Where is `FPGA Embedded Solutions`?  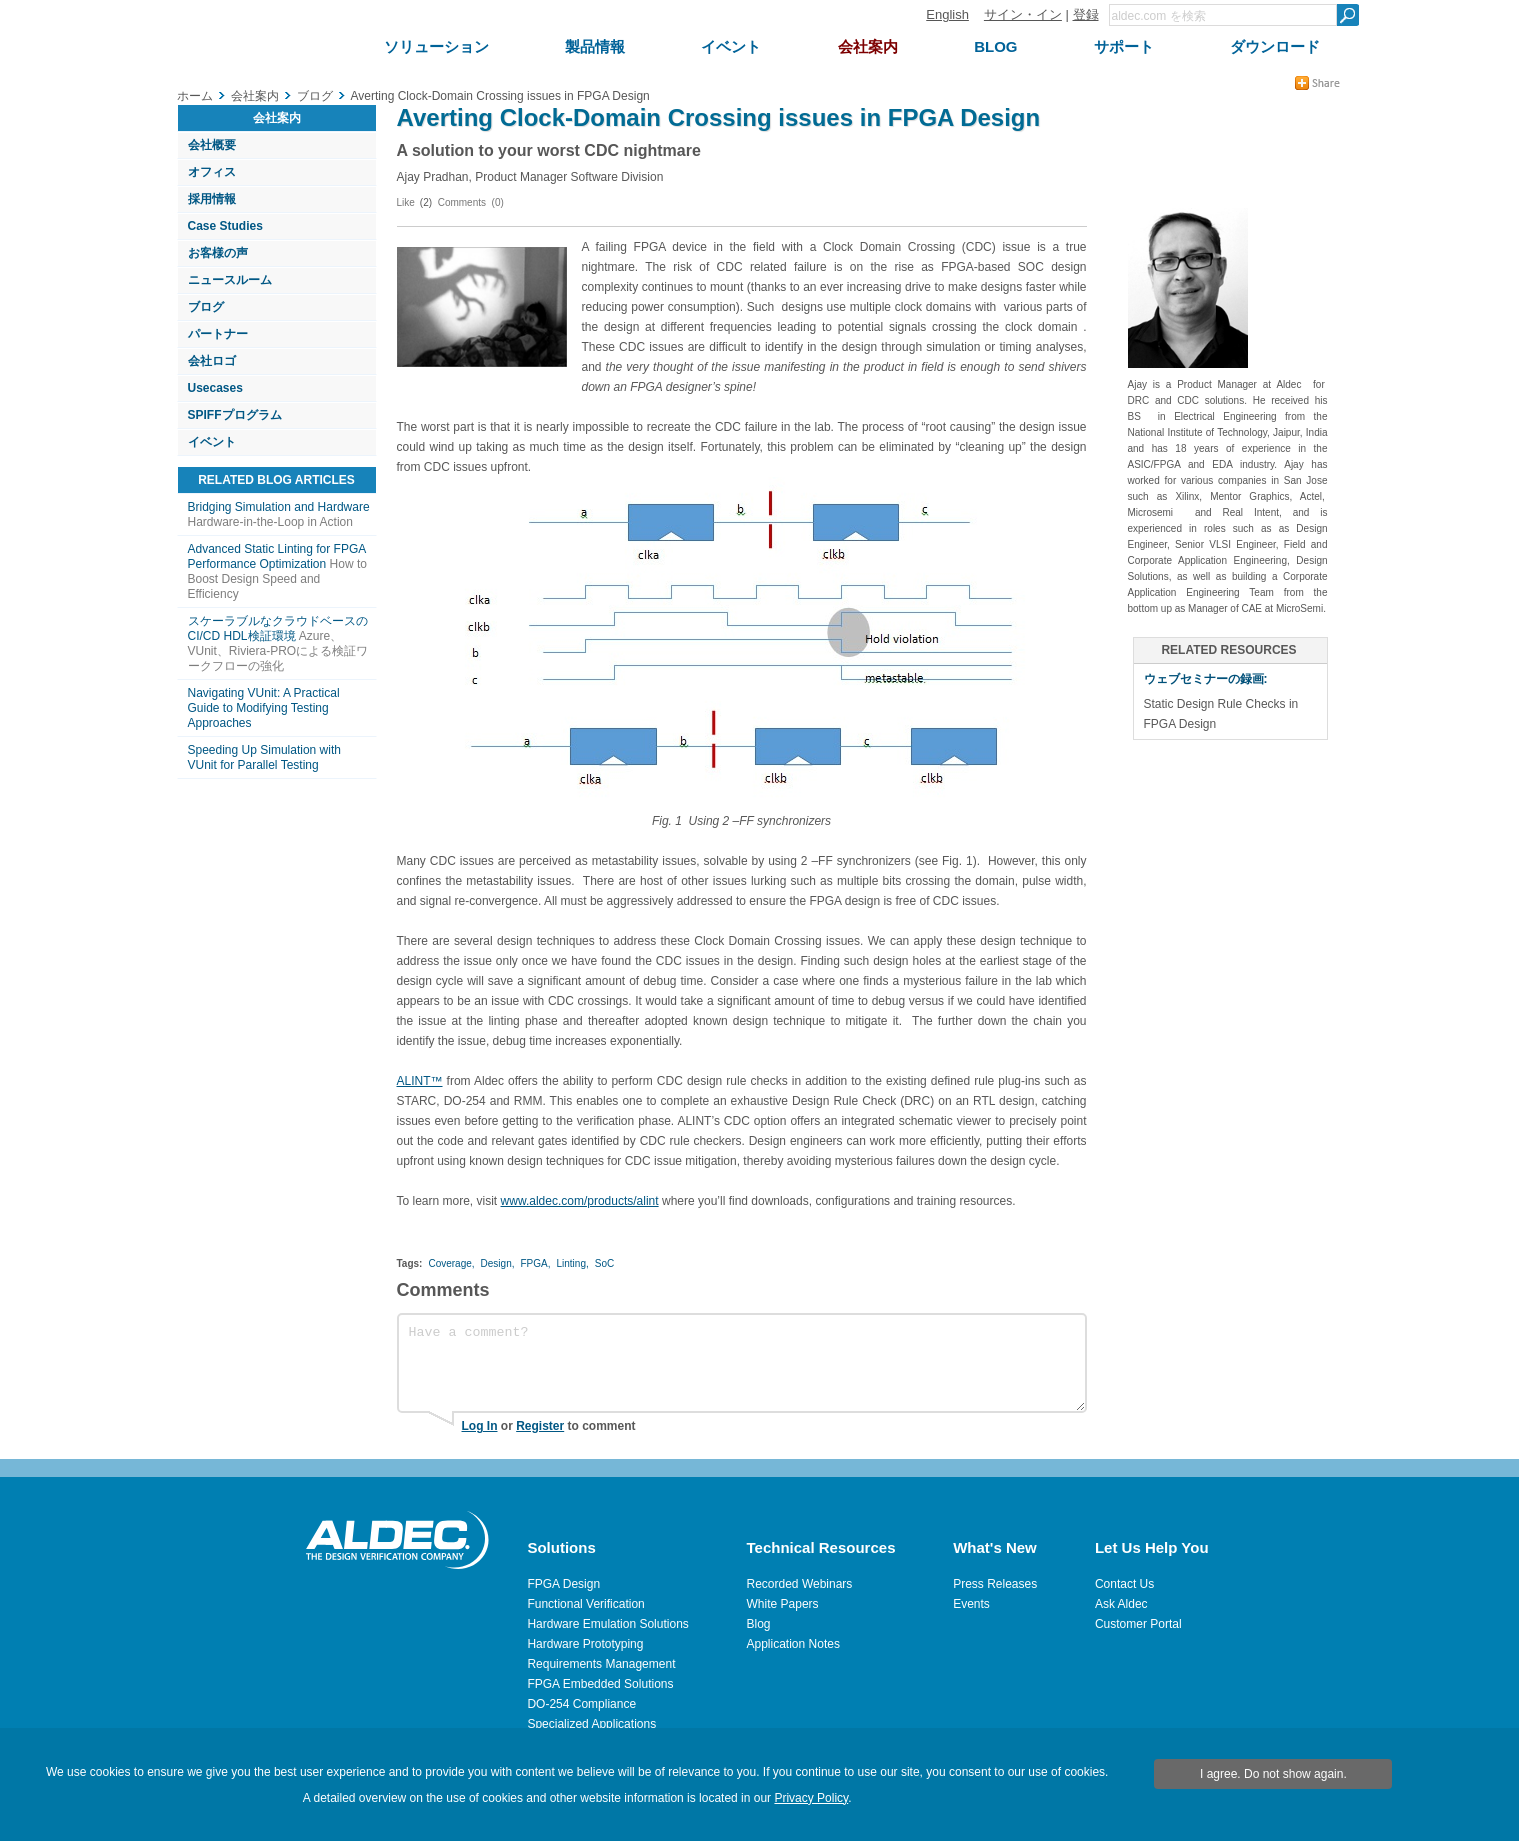 FPGA Embedded Solutions is located at coordinates (600, 1684).